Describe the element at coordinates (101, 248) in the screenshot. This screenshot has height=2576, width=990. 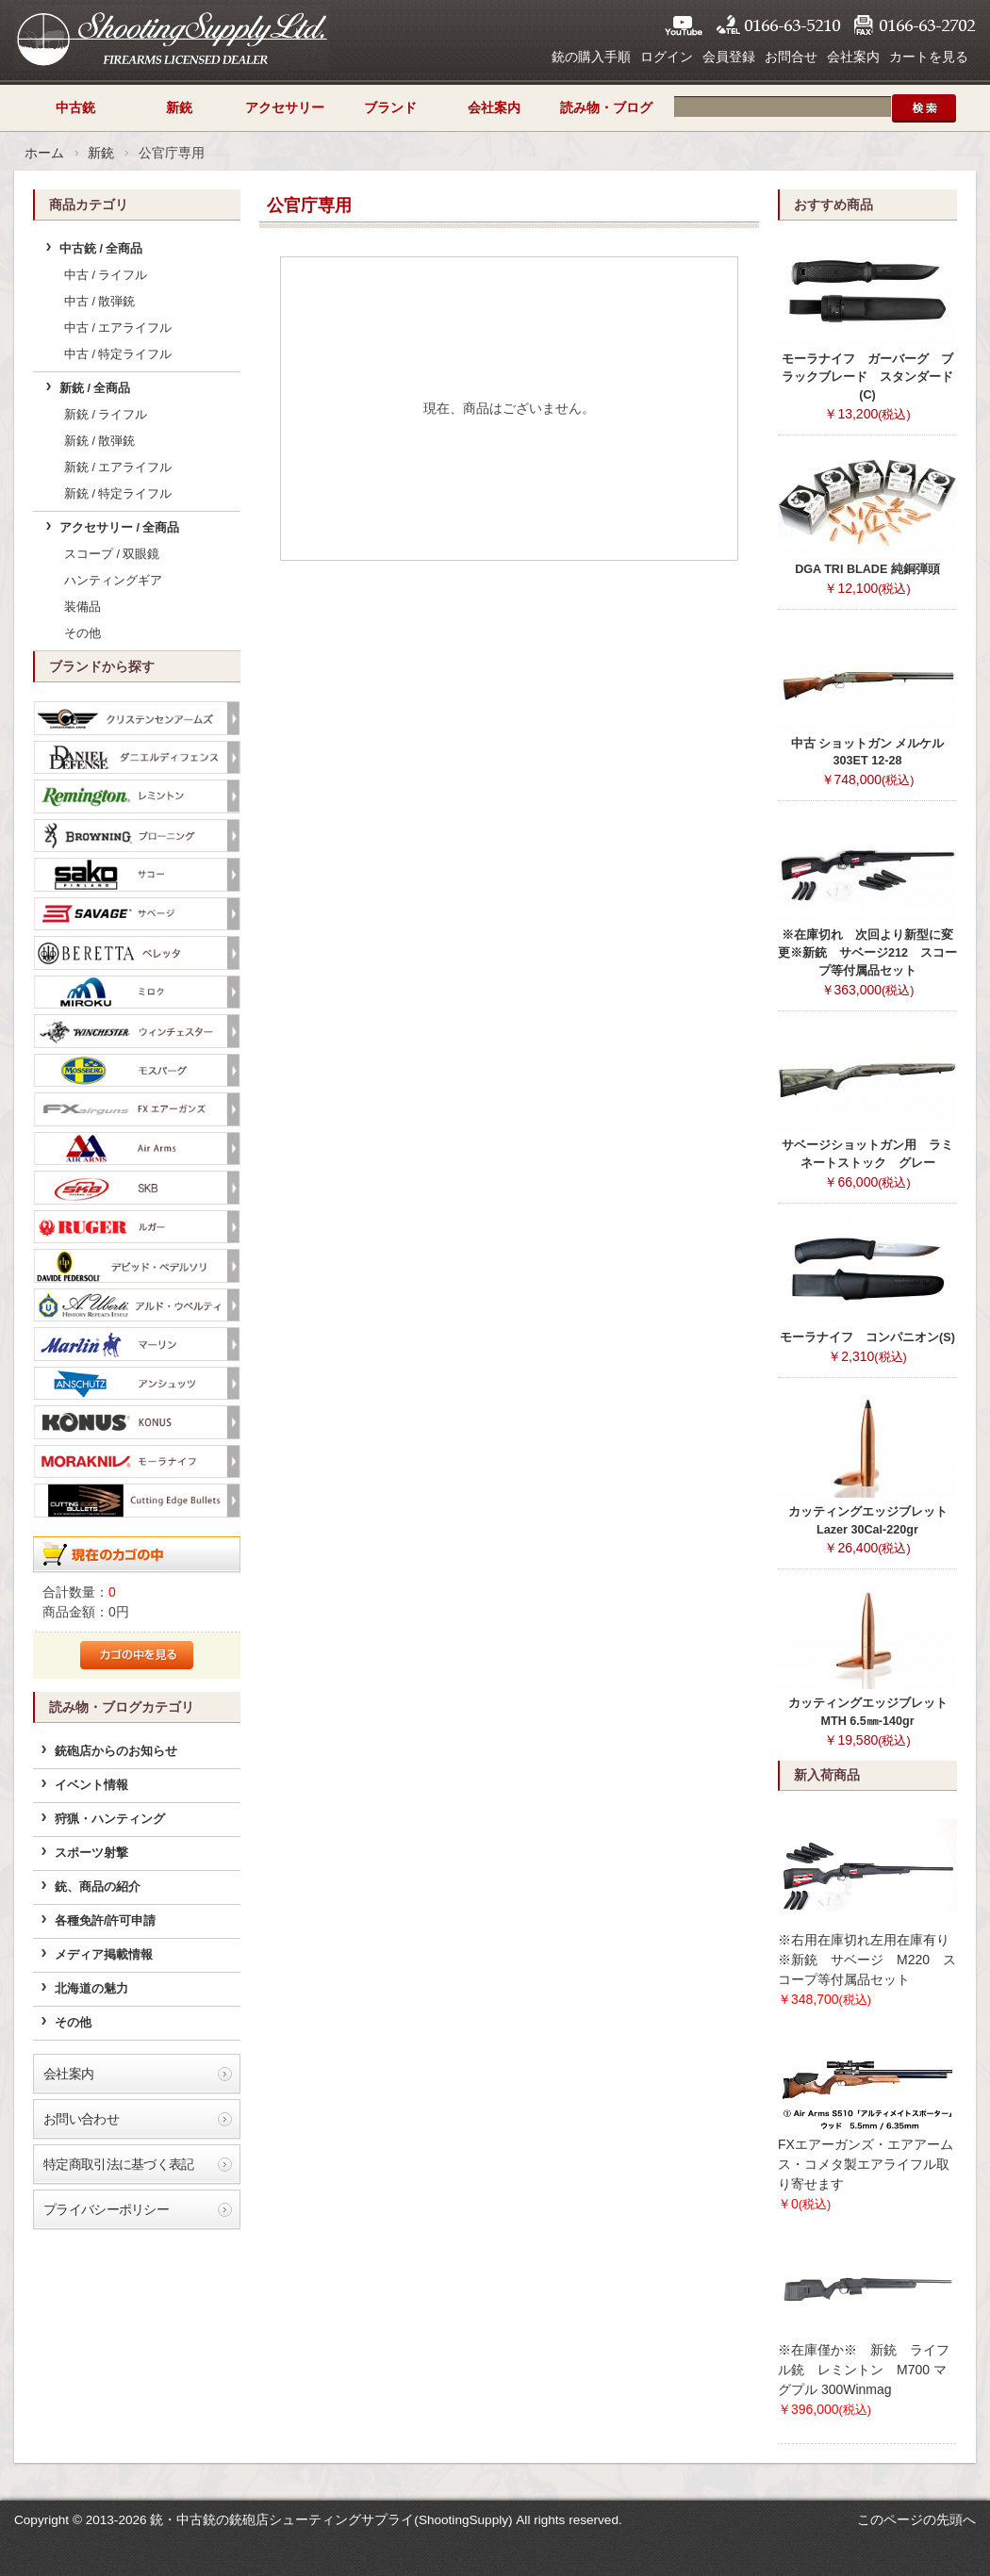
I see `中古銃 / 全商品` at that location.